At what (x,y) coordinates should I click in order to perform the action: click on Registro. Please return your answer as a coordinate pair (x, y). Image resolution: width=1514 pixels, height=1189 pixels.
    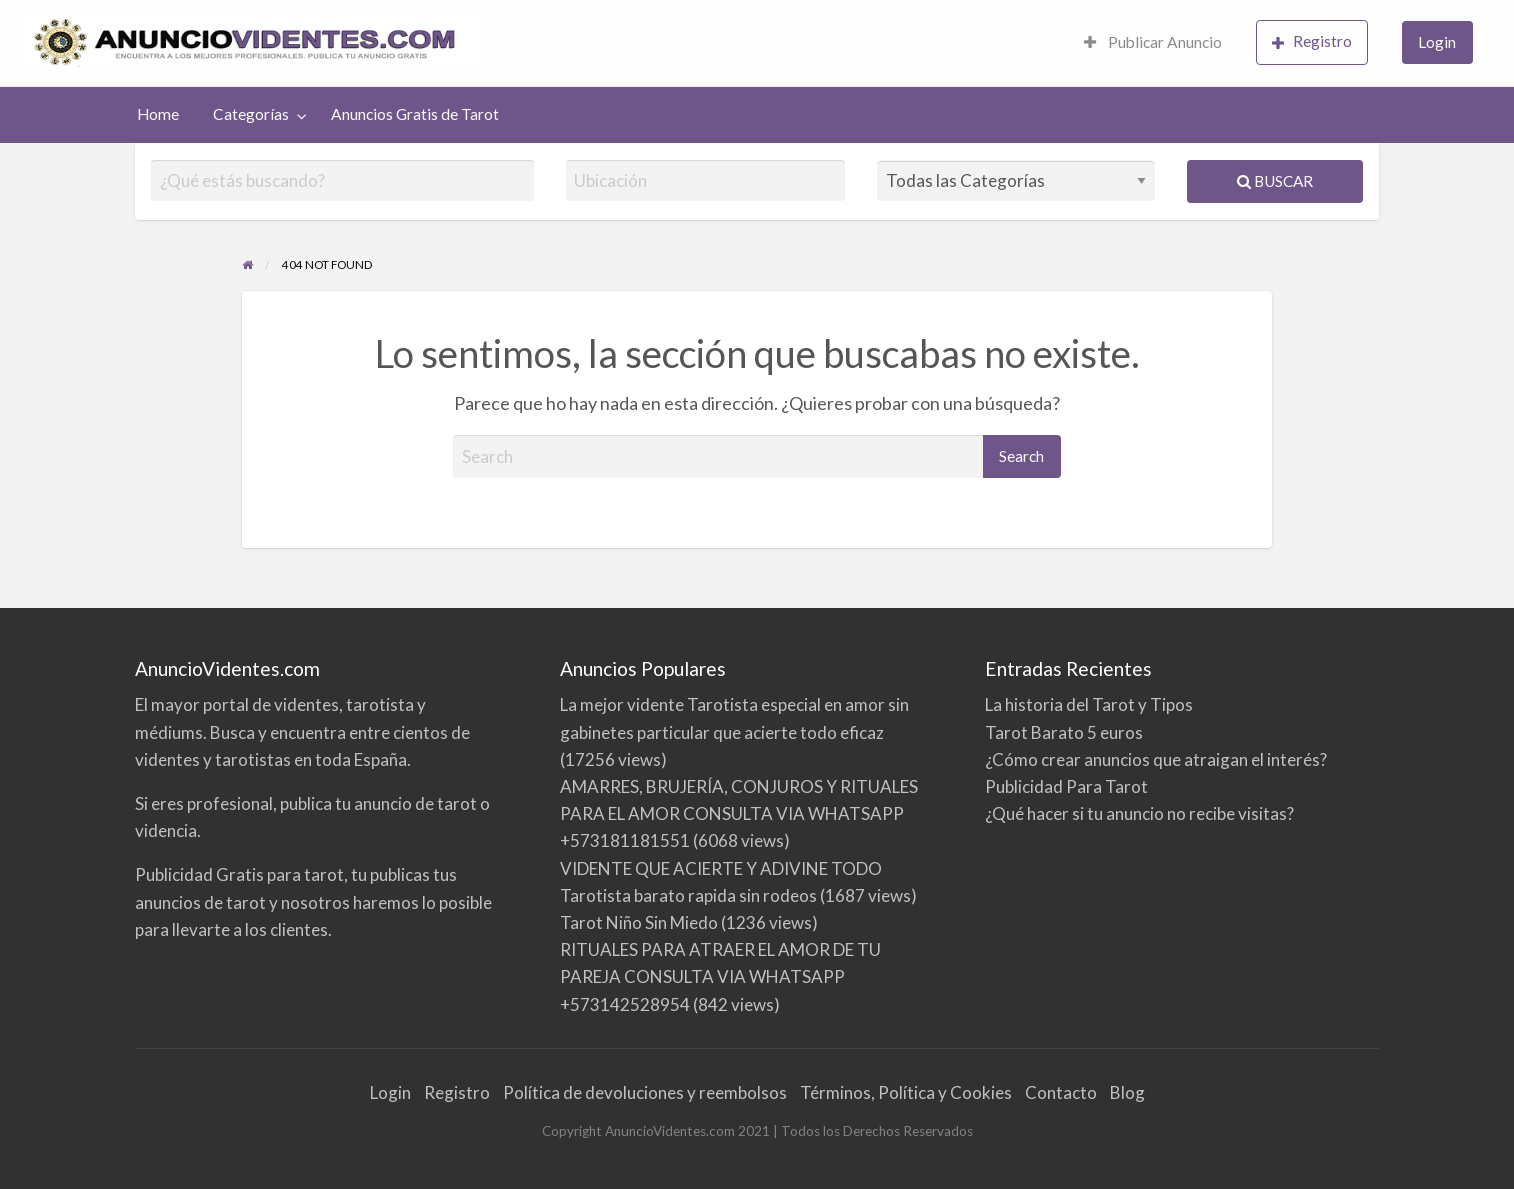
    Looking at the image, I should click on (1312, 41).